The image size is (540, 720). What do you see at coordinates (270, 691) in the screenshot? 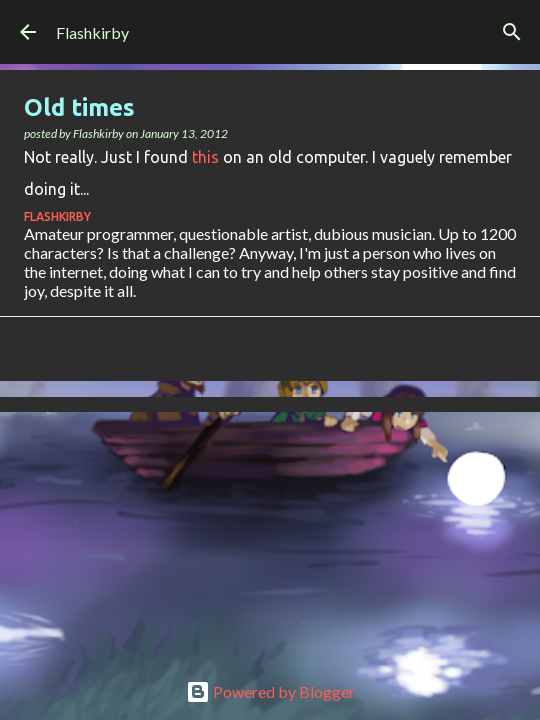
I see `Powered by Blogger` at bounding box center [270, 691].